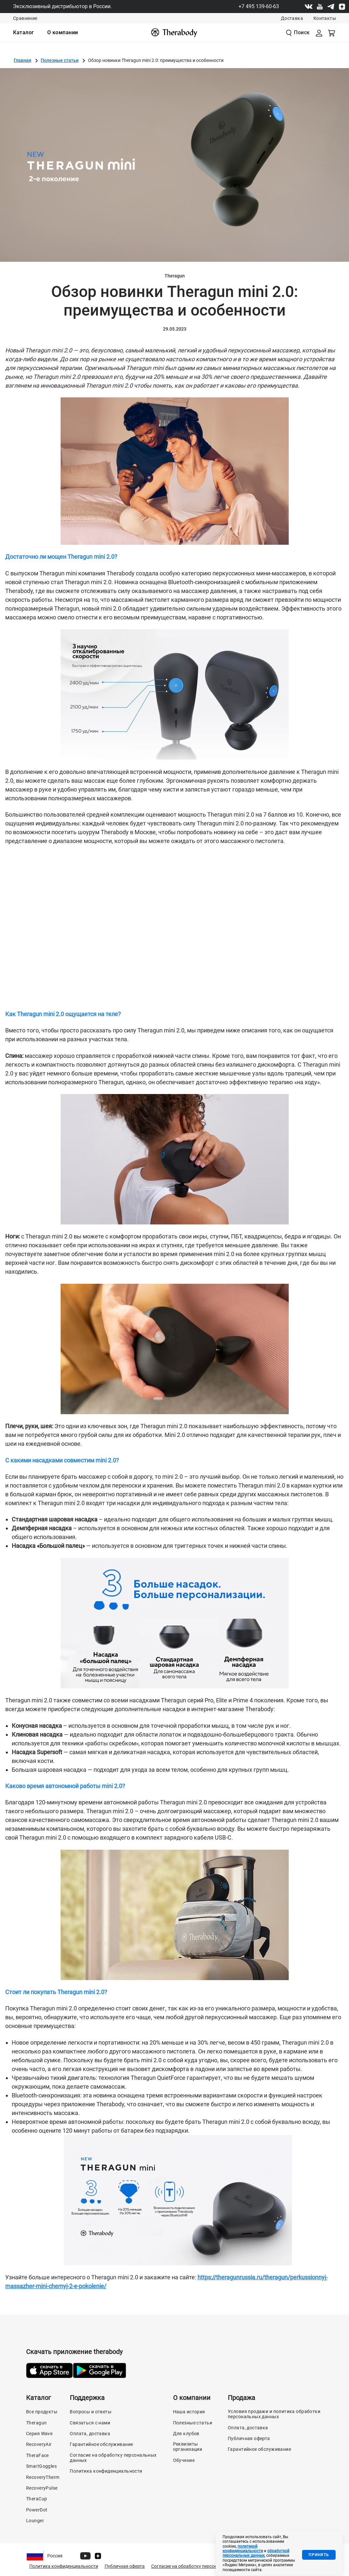  What do you see at coordinates (187, 2446) in the screenshot?
I see `Реквизиты организации` at bounding box center [187, 2446].